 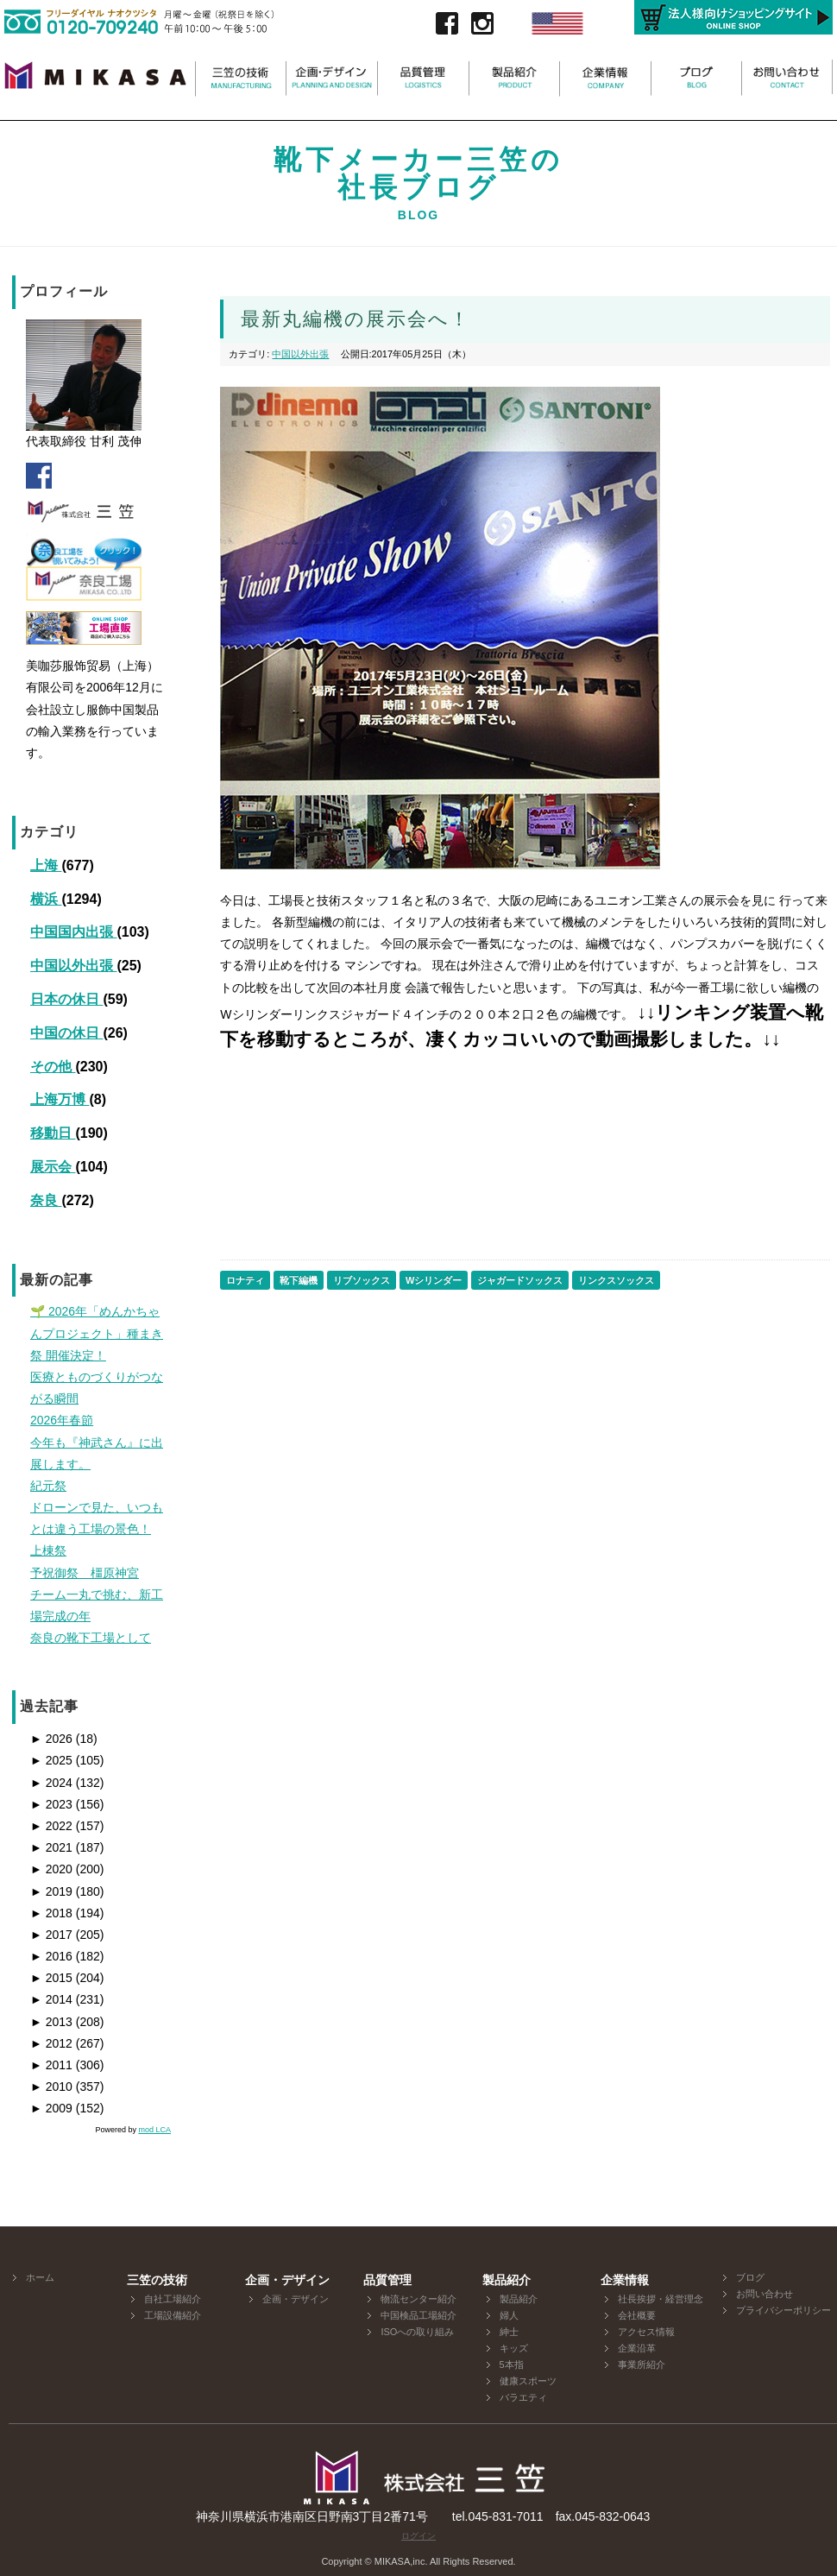 What do you see at coordinates (66, 999) in the screenshot?
I see `日本の休日` at bounding box center [66, 999].